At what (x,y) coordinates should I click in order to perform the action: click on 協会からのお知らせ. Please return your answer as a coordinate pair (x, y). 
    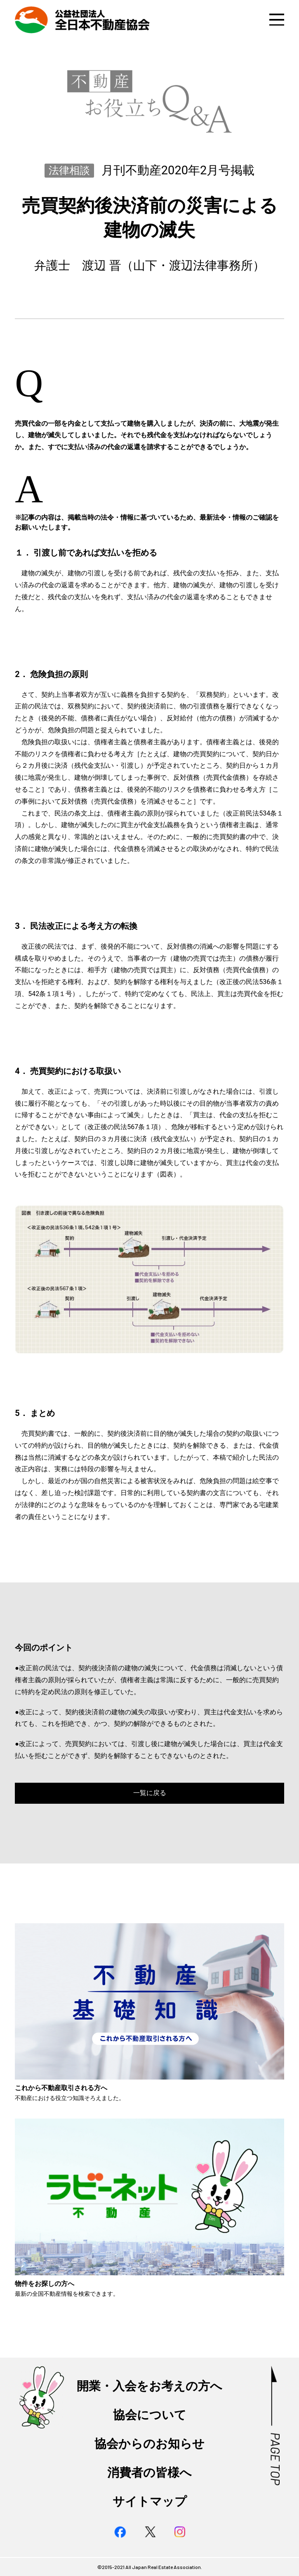
    Looking at the image, I should click on (149, 2444).